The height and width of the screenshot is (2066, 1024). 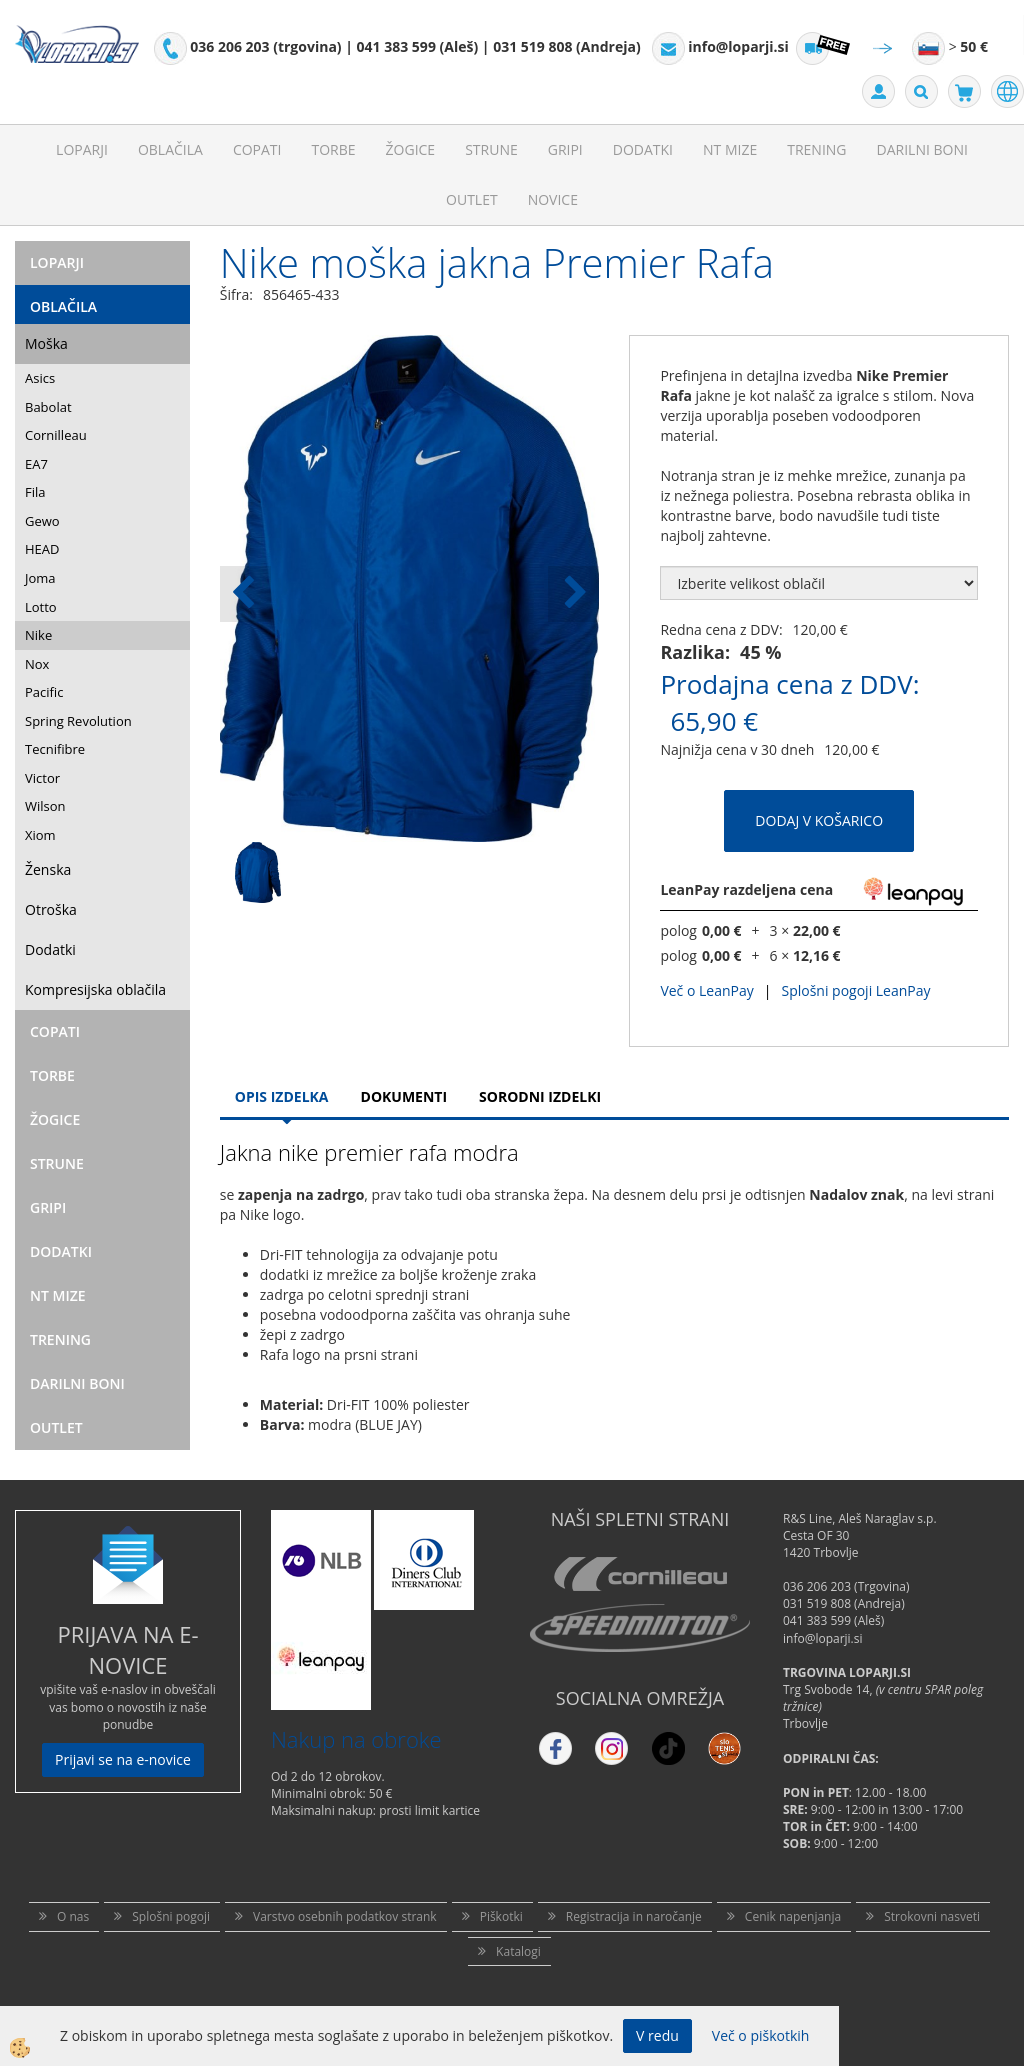 What do you see at coordinates (793, 1916) in the screenshot?
I see `Cenik napenjanja` at bounding box center [793, 1916].